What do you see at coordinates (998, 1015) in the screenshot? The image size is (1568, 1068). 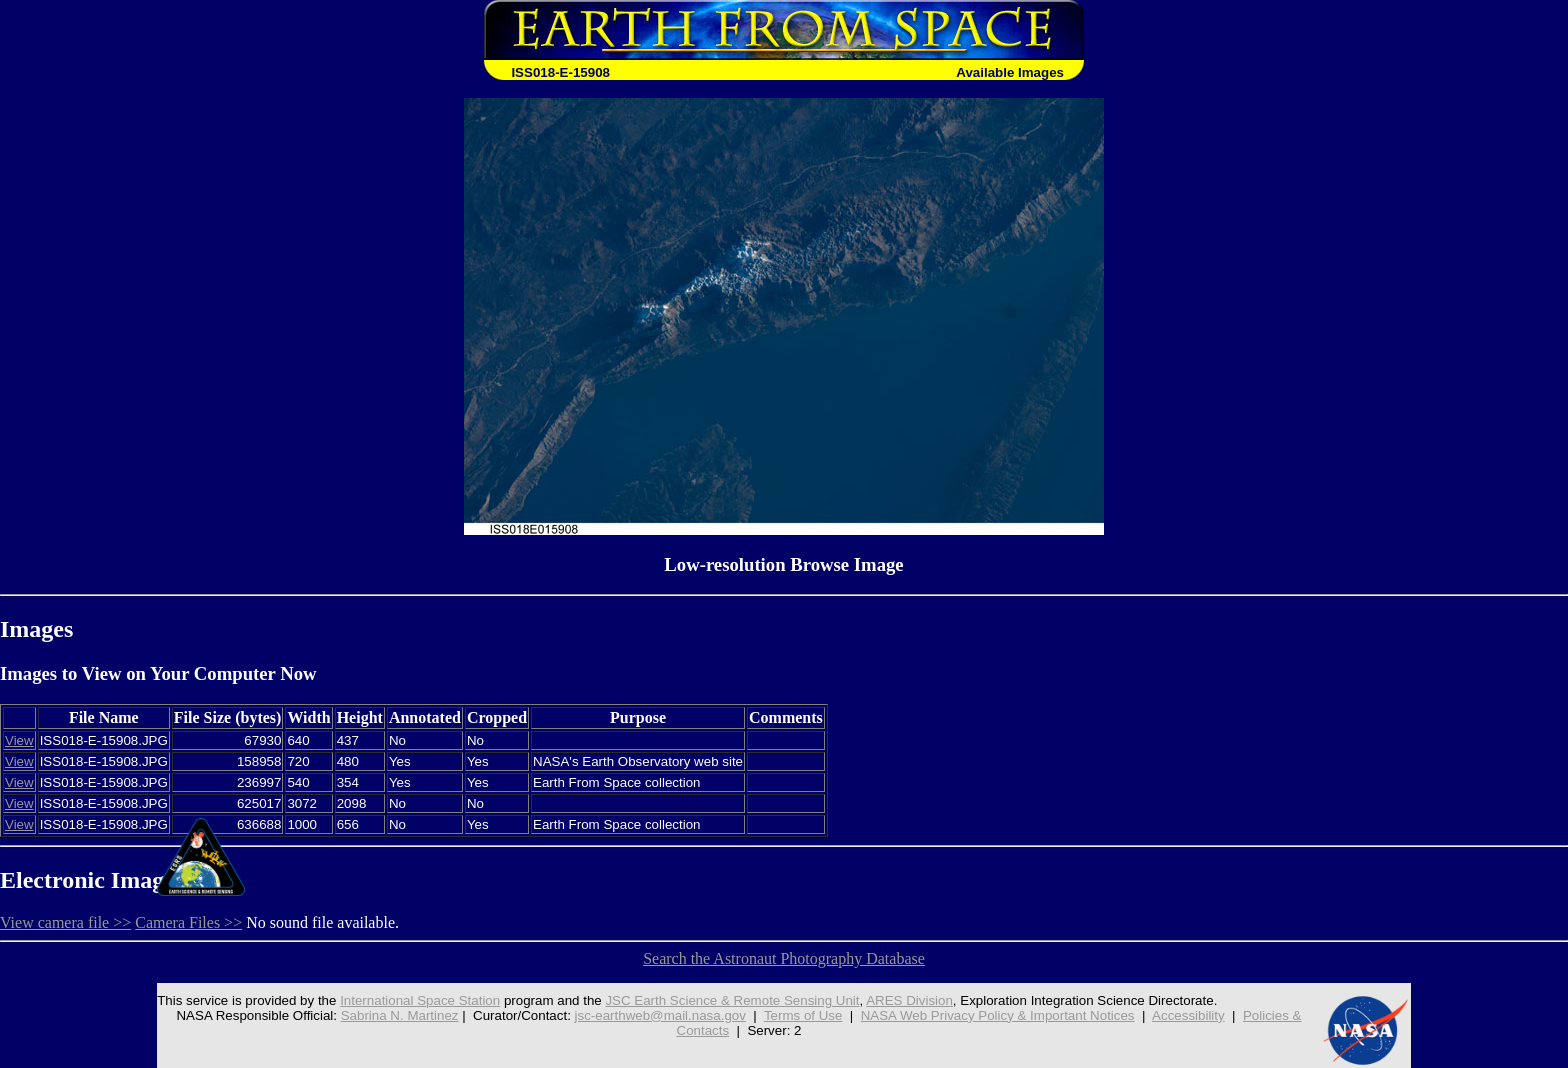 I see `NASA Web Privacy Policy & Important Notices` at bounding box center [998, 1015].